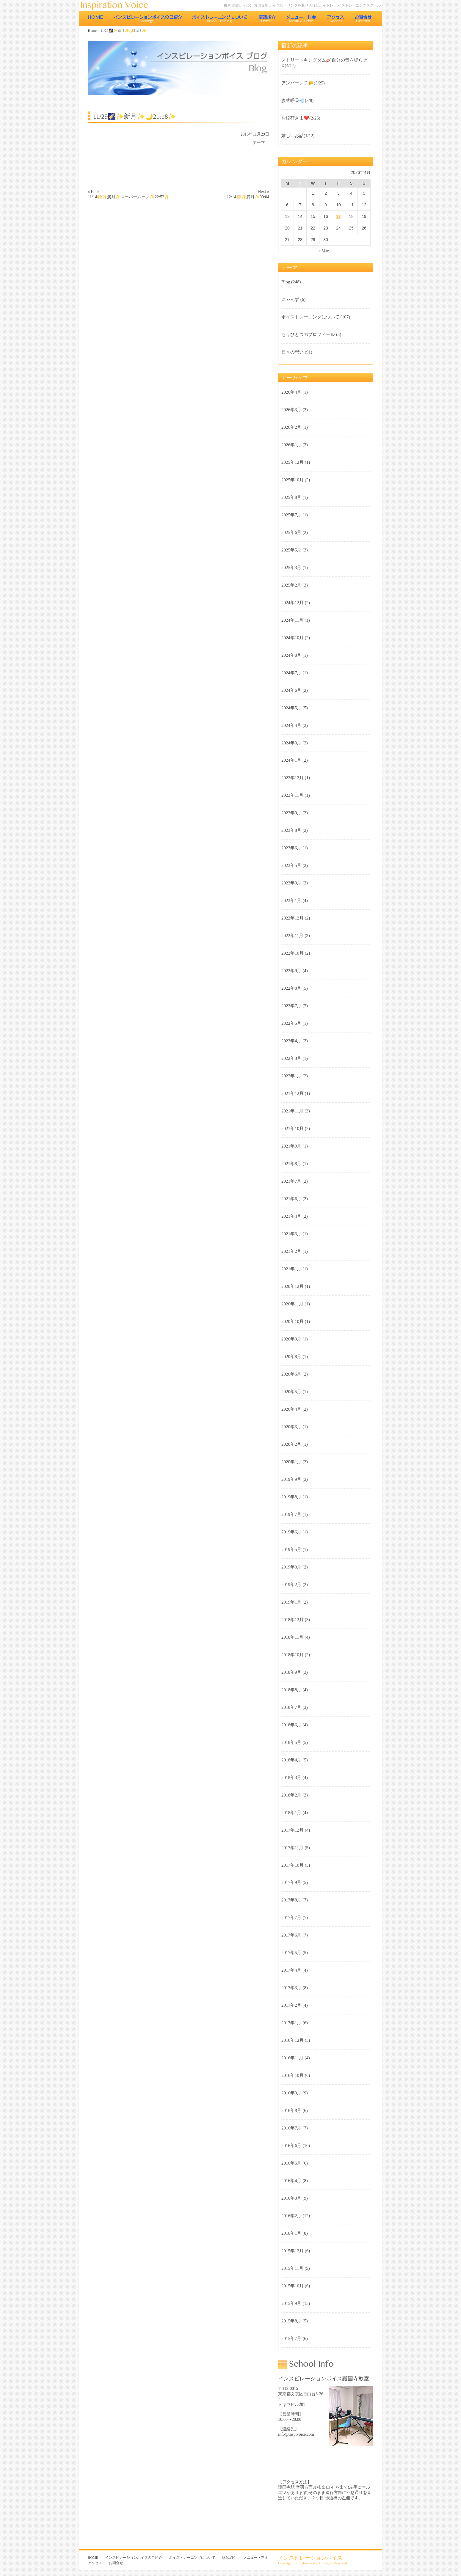  Describe the element at coordinates (291, 707) in the screenshot. I see `2024年5月` at that location.